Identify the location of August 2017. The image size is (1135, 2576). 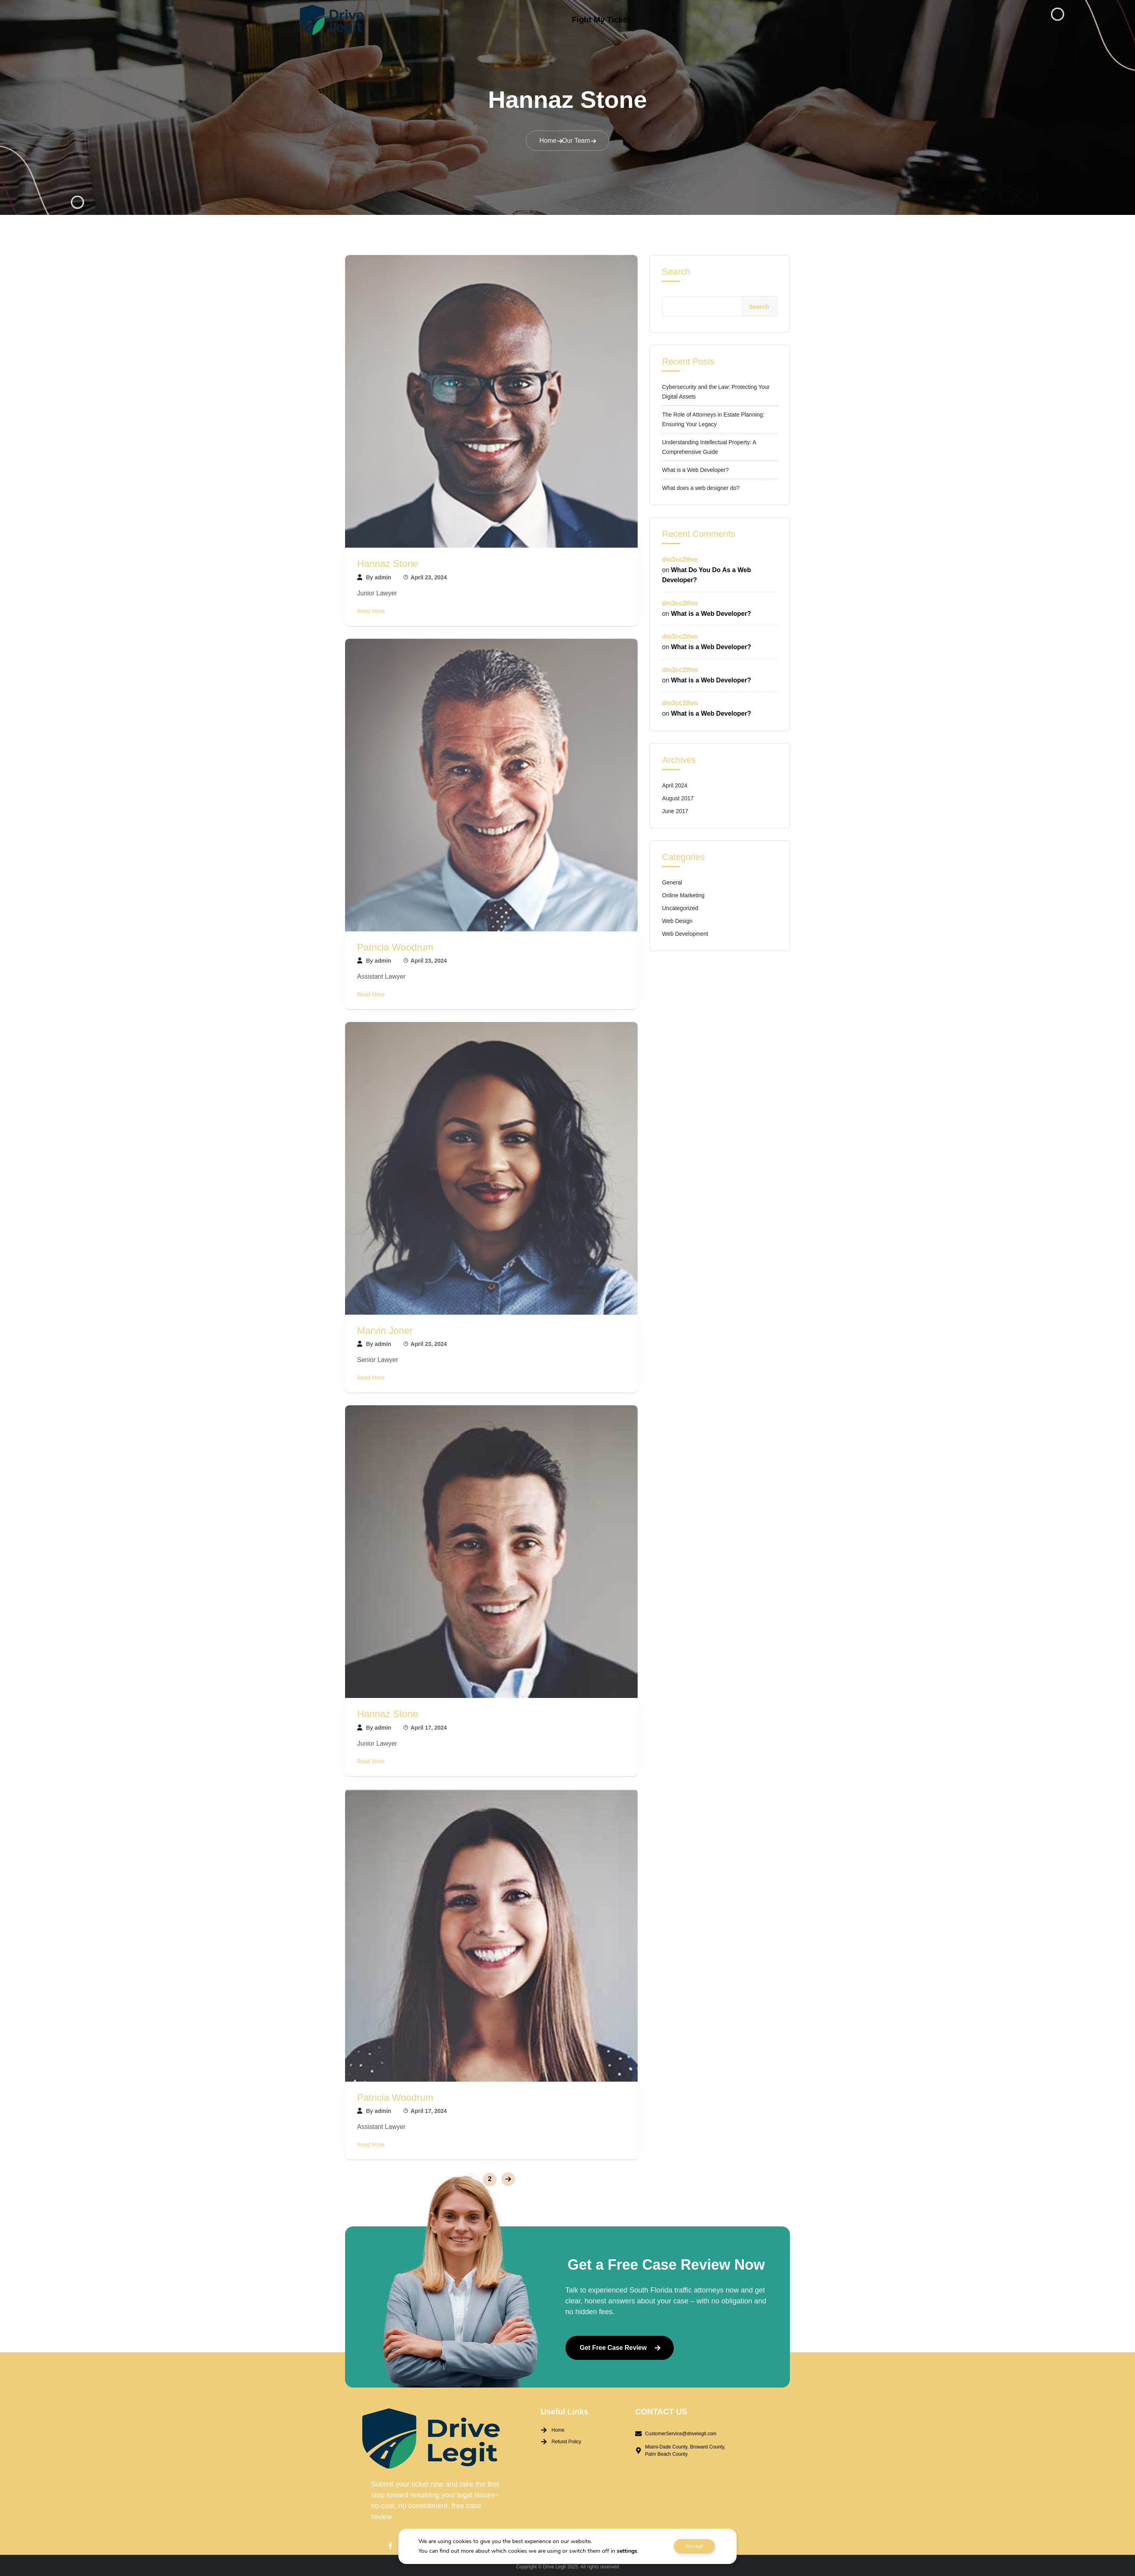
(678, 796).